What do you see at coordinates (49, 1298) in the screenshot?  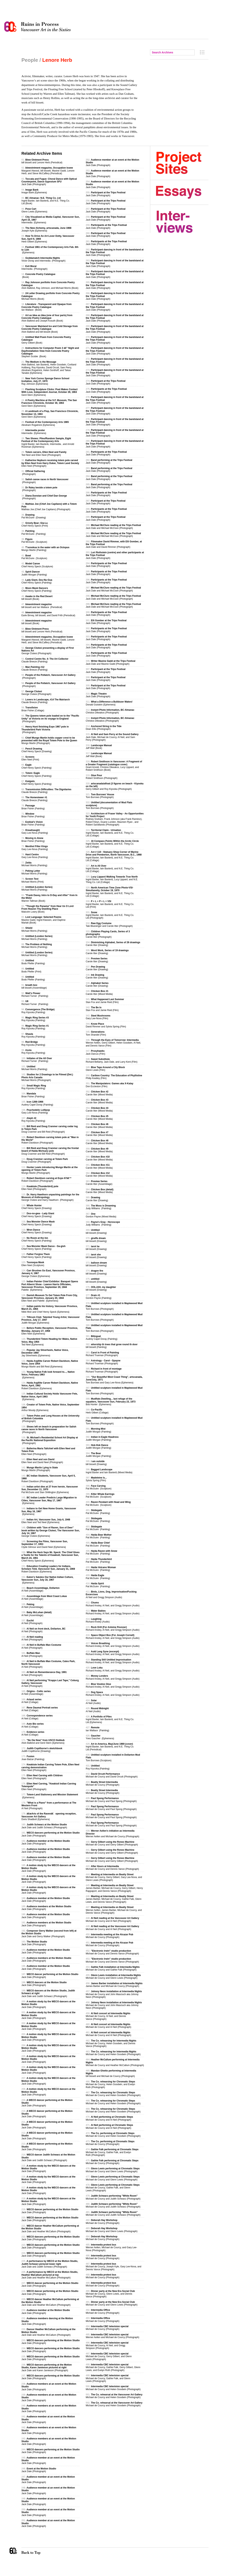 I see `Ellen Neel and Palette (Ephemera)` at bounding box center [49, 1298].